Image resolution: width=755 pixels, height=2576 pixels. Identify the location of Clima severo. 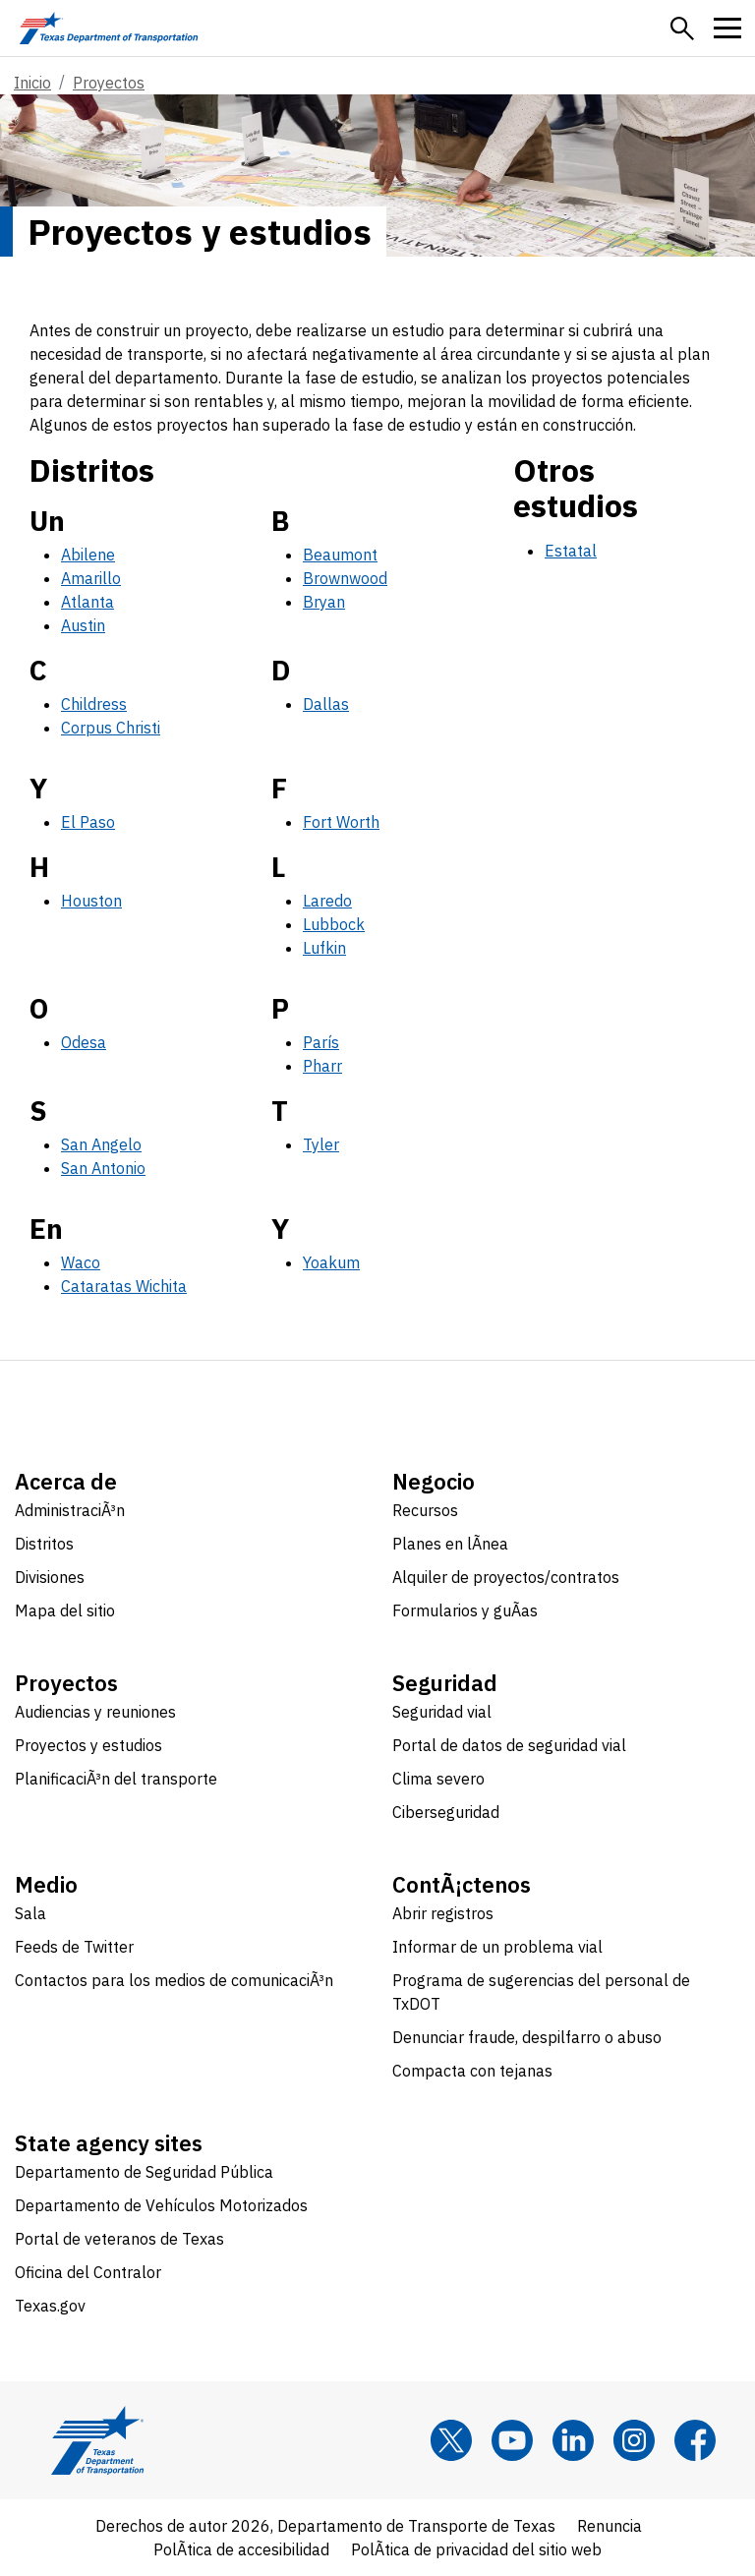
(438, 1778).